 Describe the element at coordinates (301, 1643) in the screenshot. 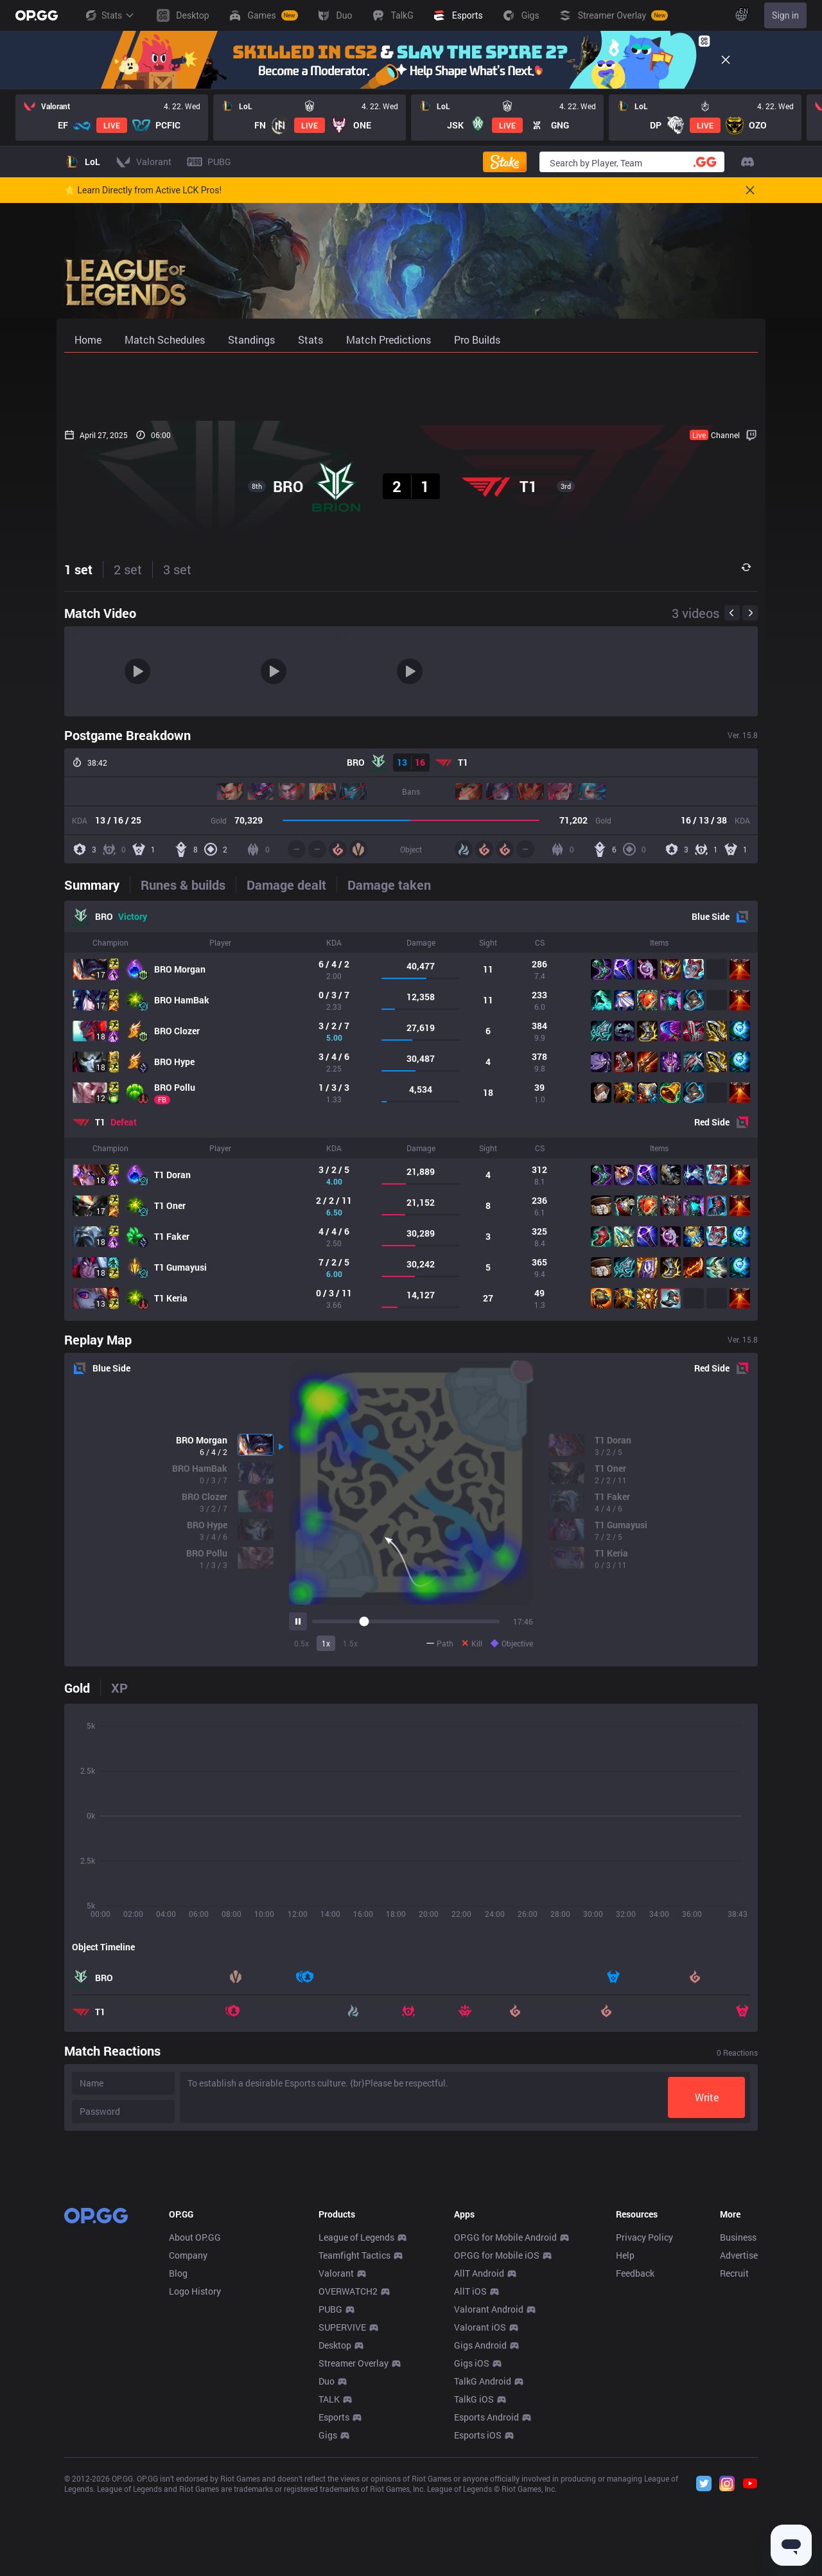

I see `0.5x` at that location.